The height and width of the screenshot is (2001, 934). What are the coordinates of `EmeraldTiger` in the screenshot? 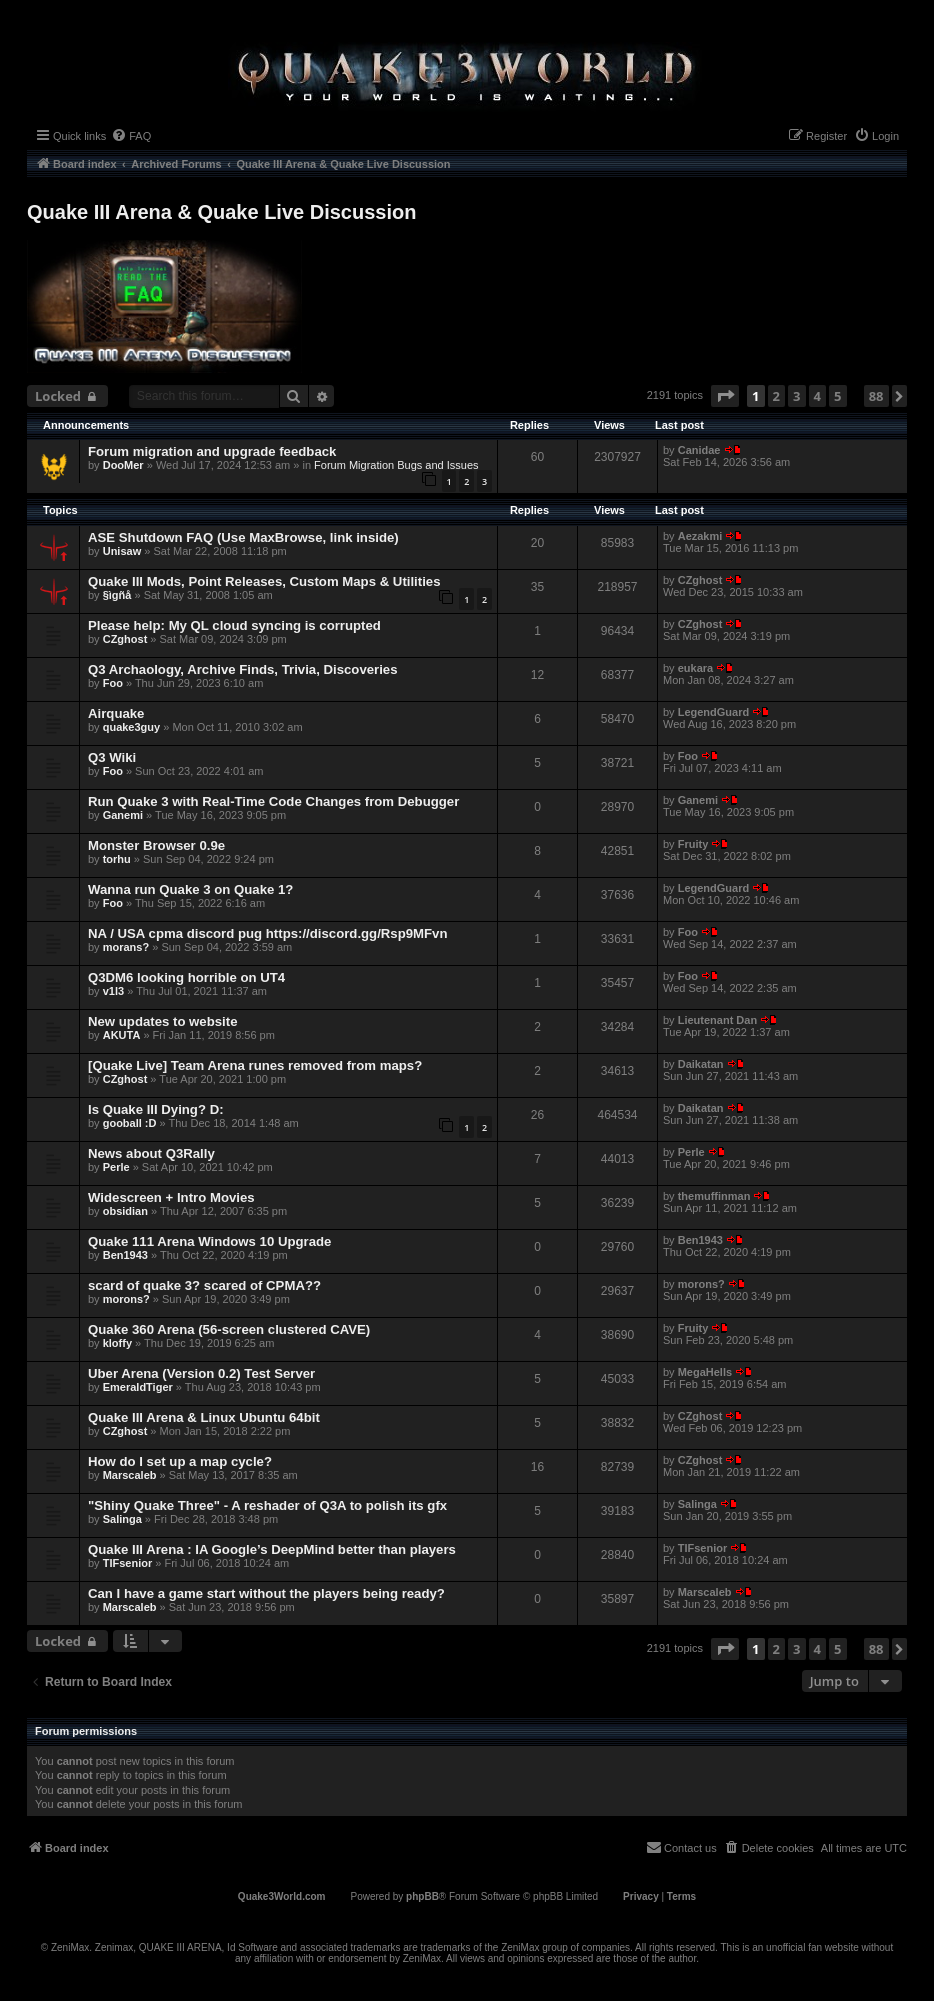 It's located at (138, 1387).